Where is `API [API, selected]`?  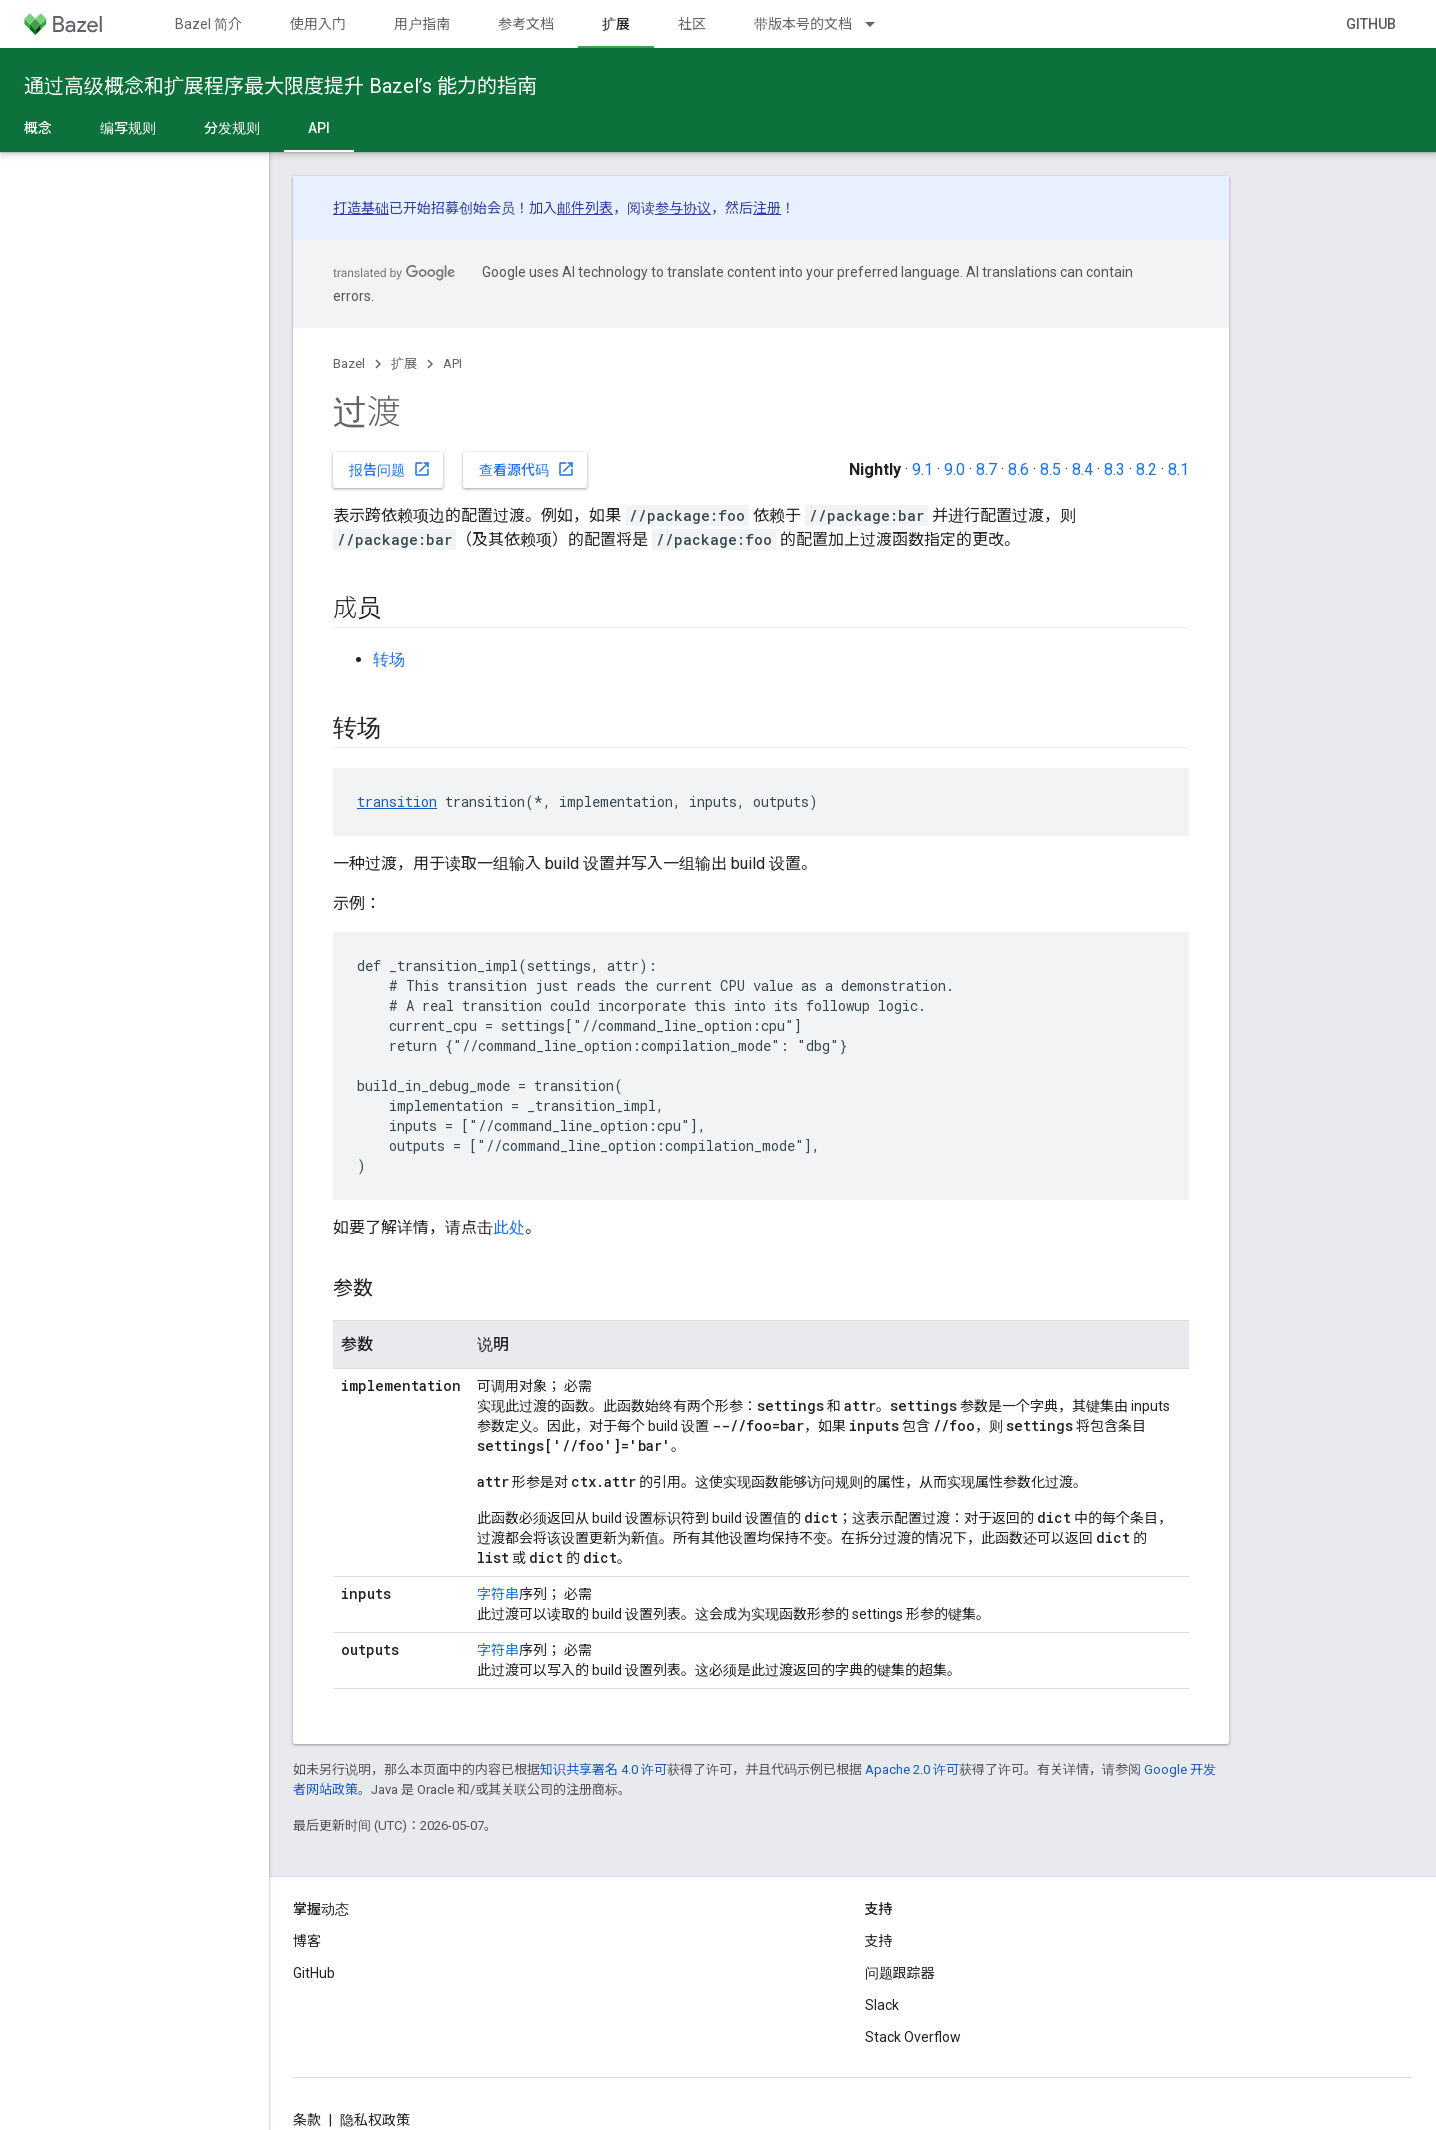 API [API, selected] is located at coordinates (319, 128).